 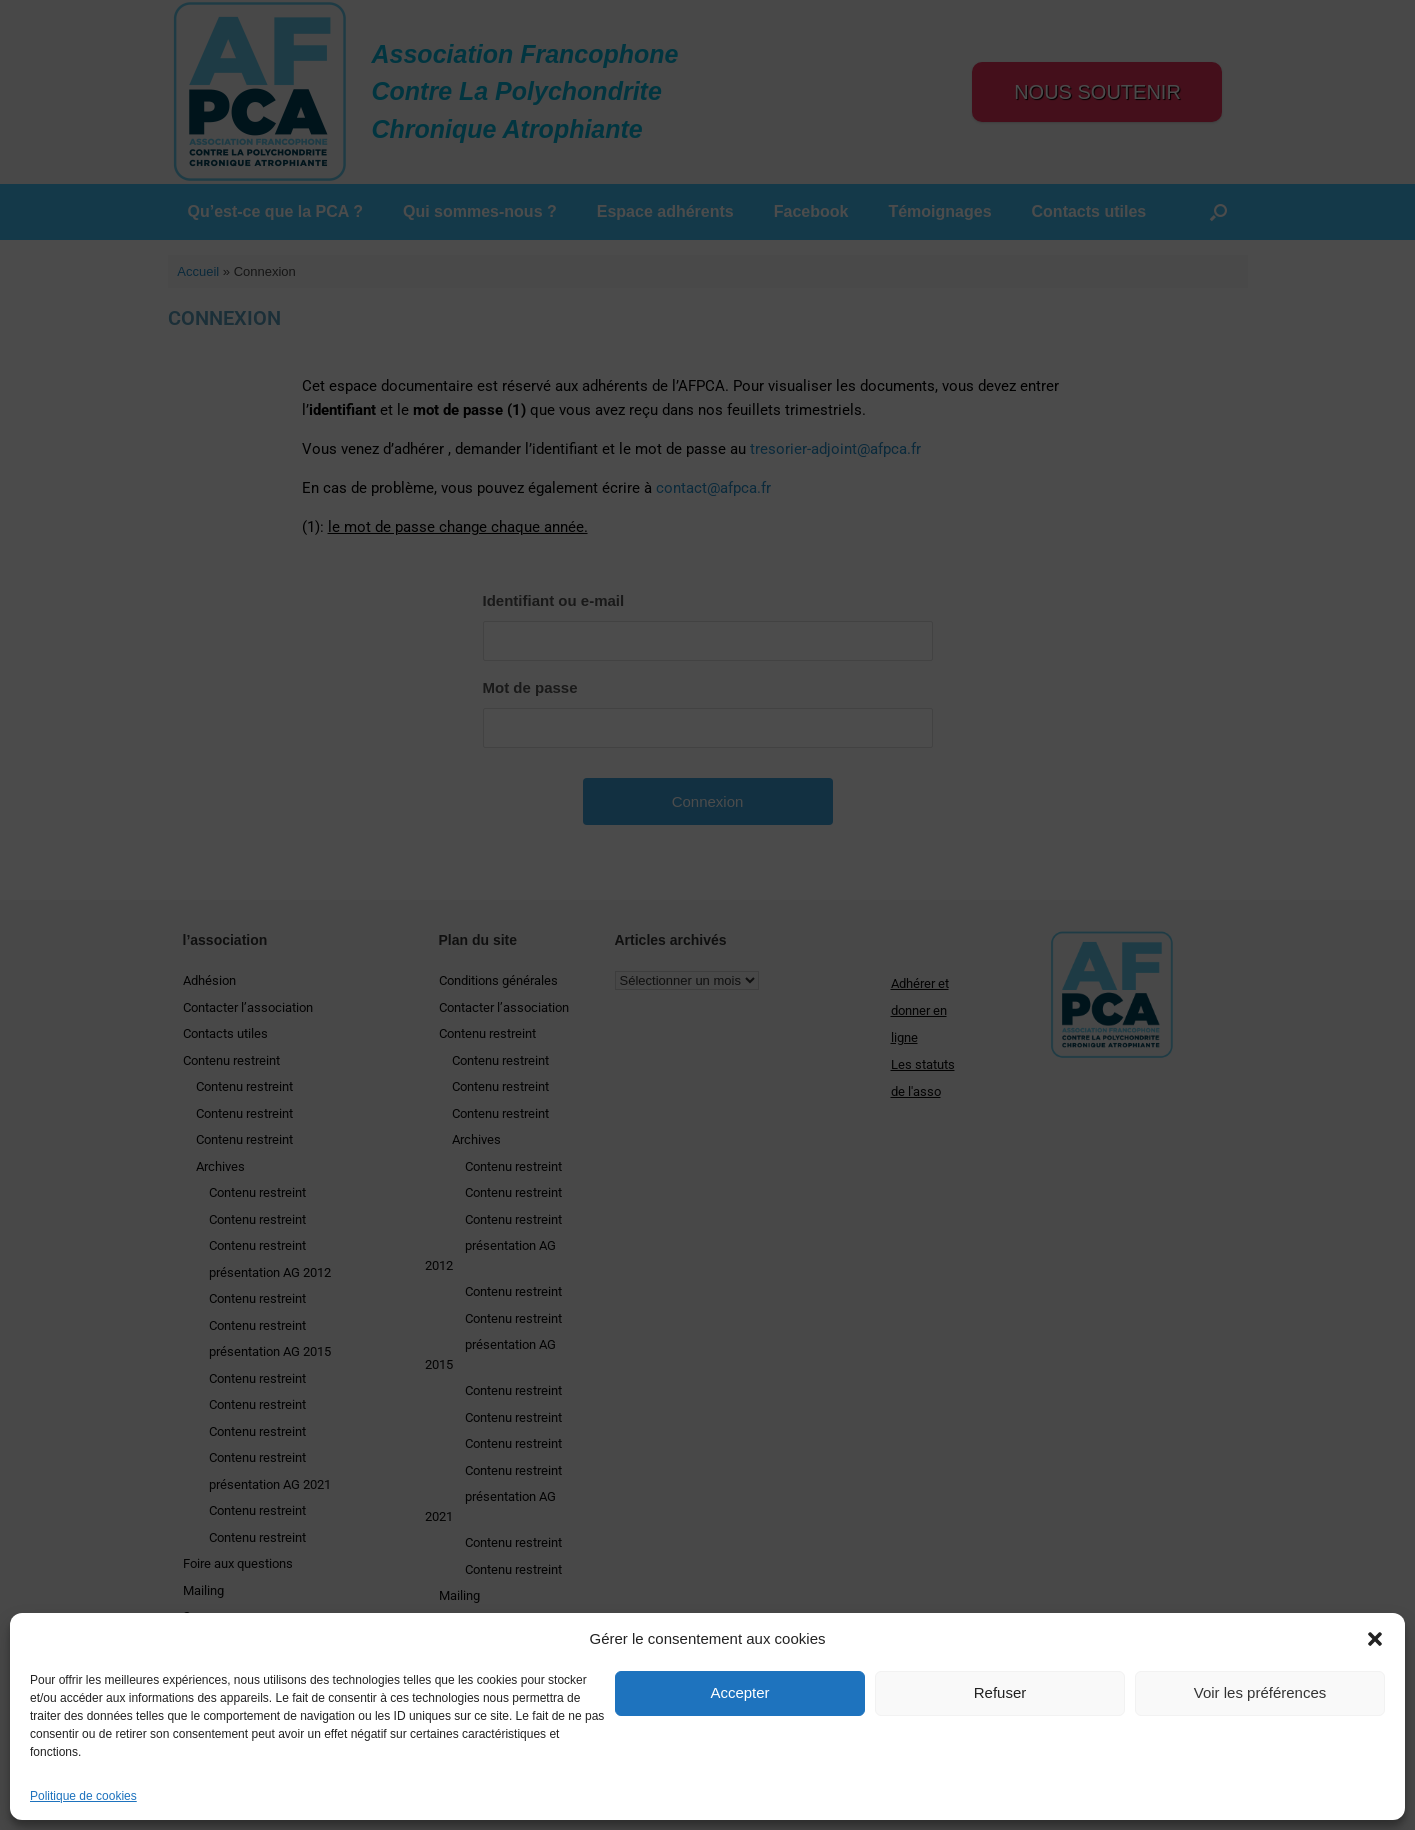 What do you see at coordinates (1000, 1692) in the screenshot?
I see `Refuser` at bounding box center [1000, 1692].